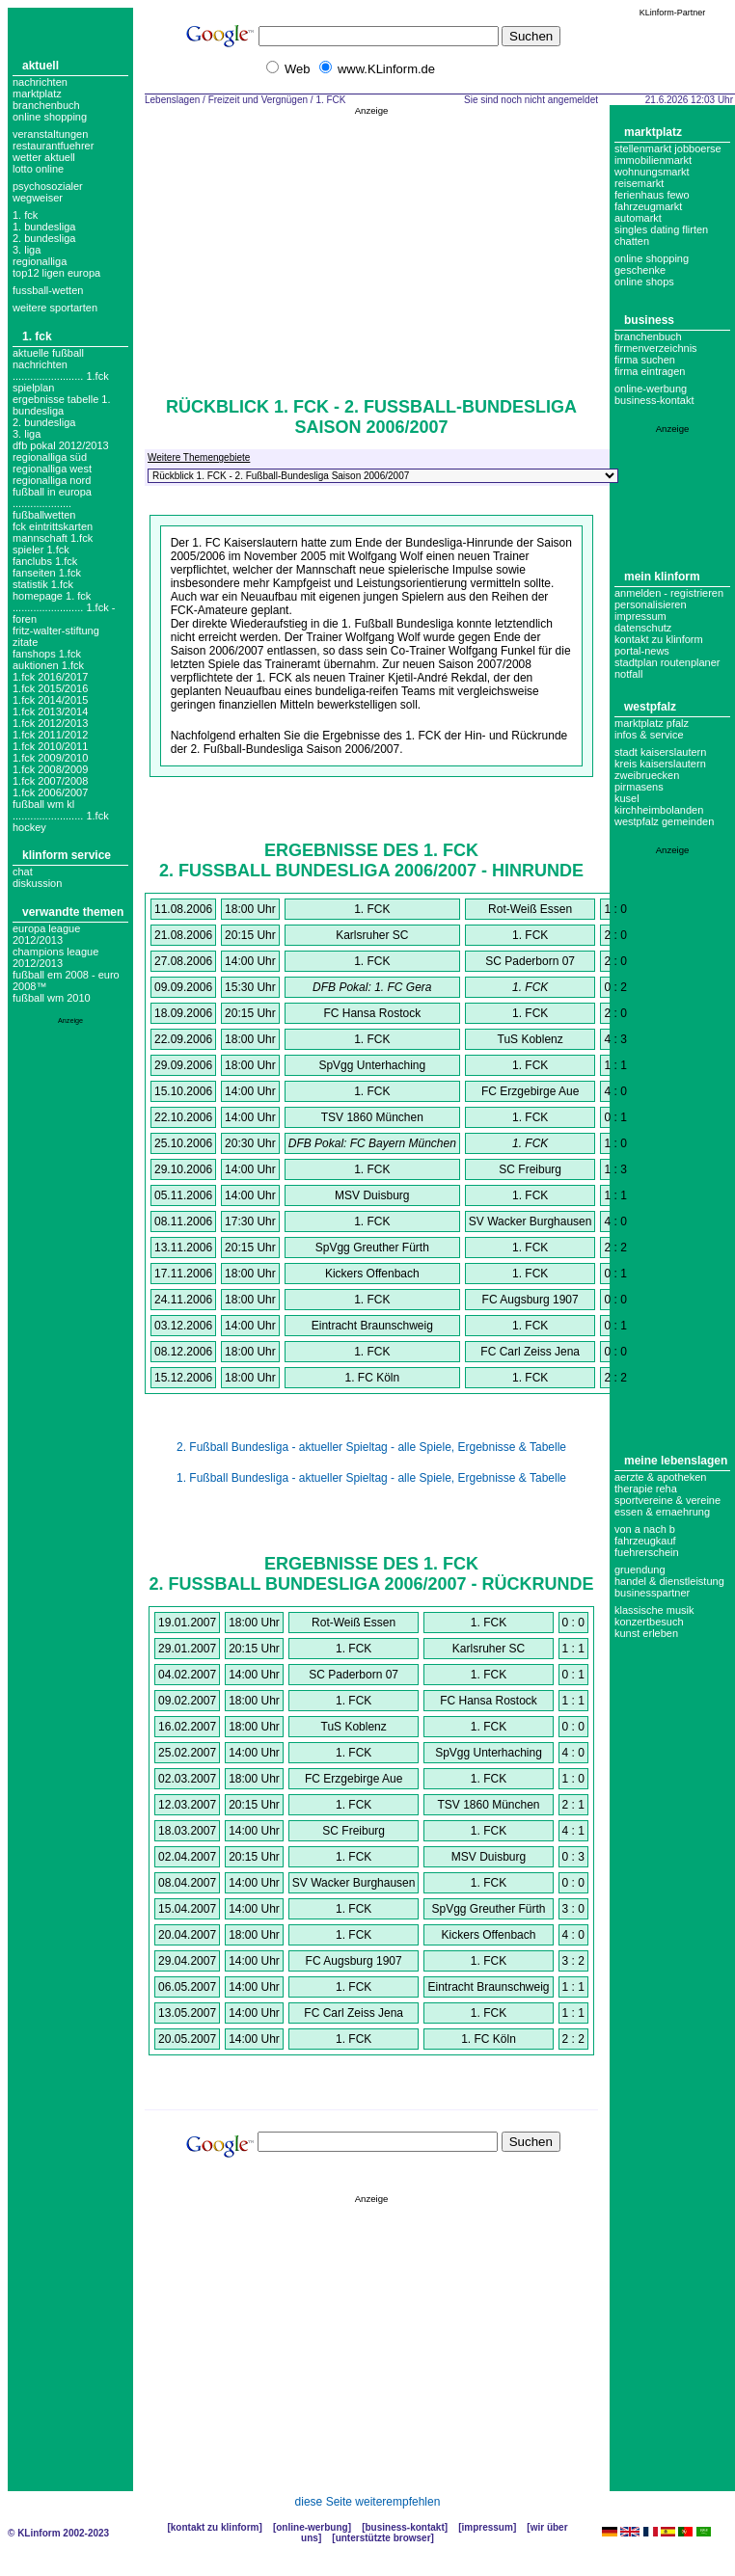 The height and width of the screenshot is (2576, 735). What do you see at coordinates (48, 290) in the screenshot?
I see `fussball-wetten` at bounding box center [48, 290].